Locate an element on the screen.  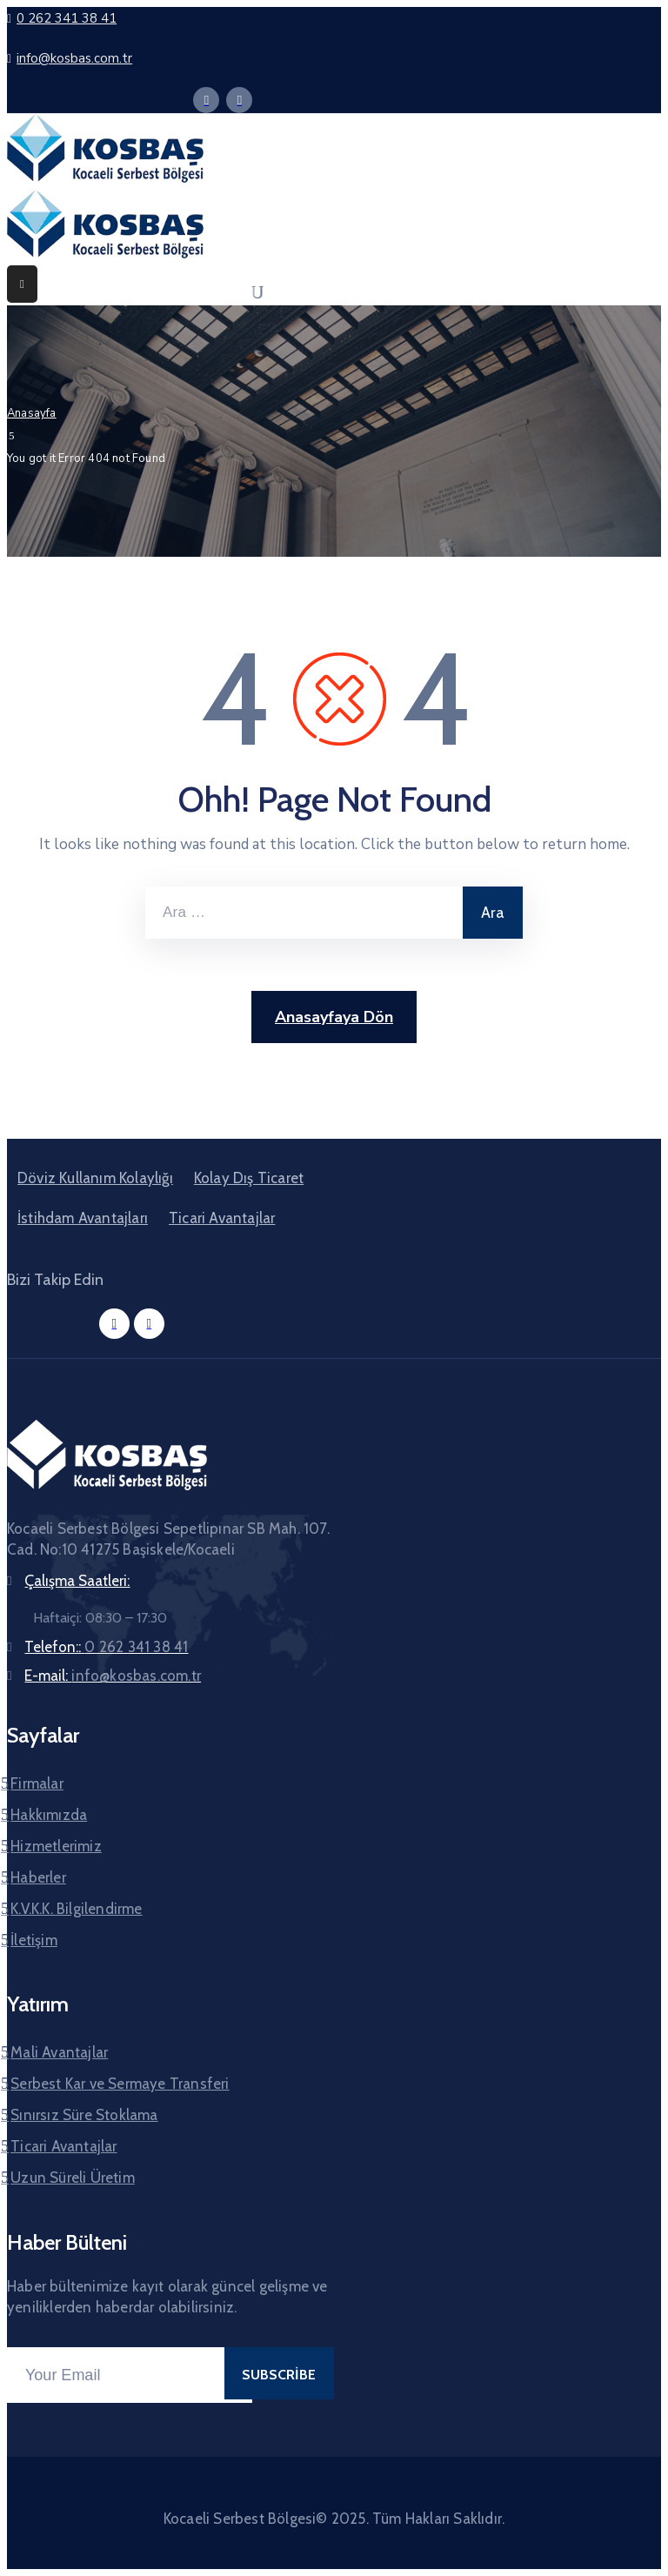
Hizmetlerimiz is located at coordinates (56, 1846).